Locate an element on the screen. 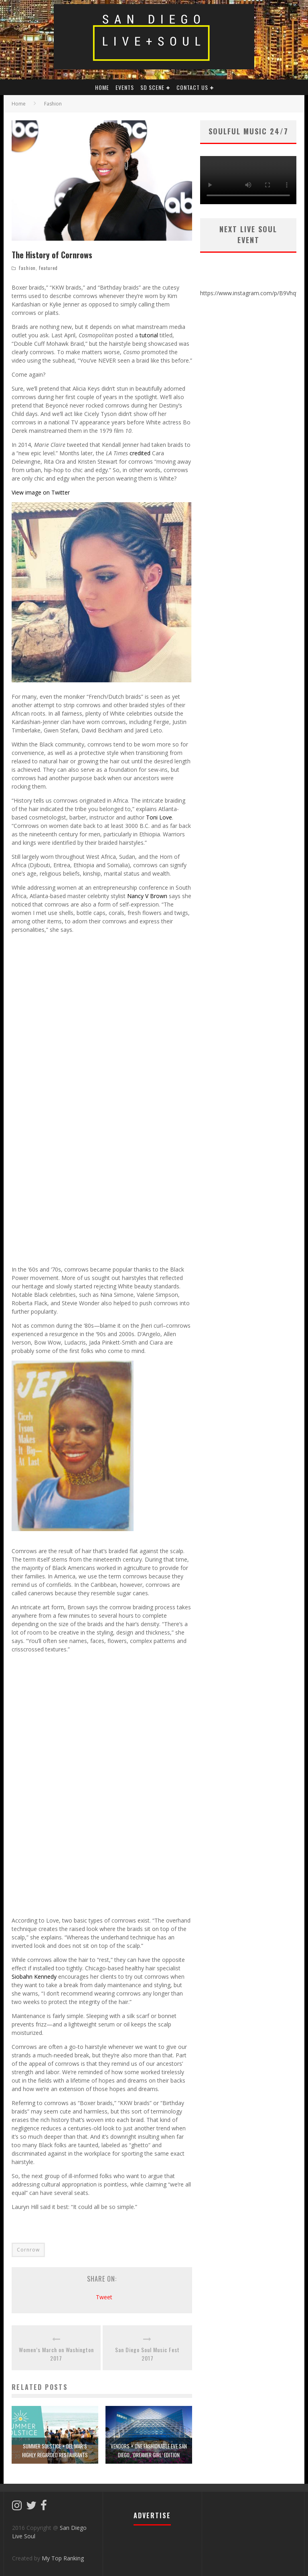 This screenshot has width=308, height=2576. Featured is located at coordinates (48, 268).